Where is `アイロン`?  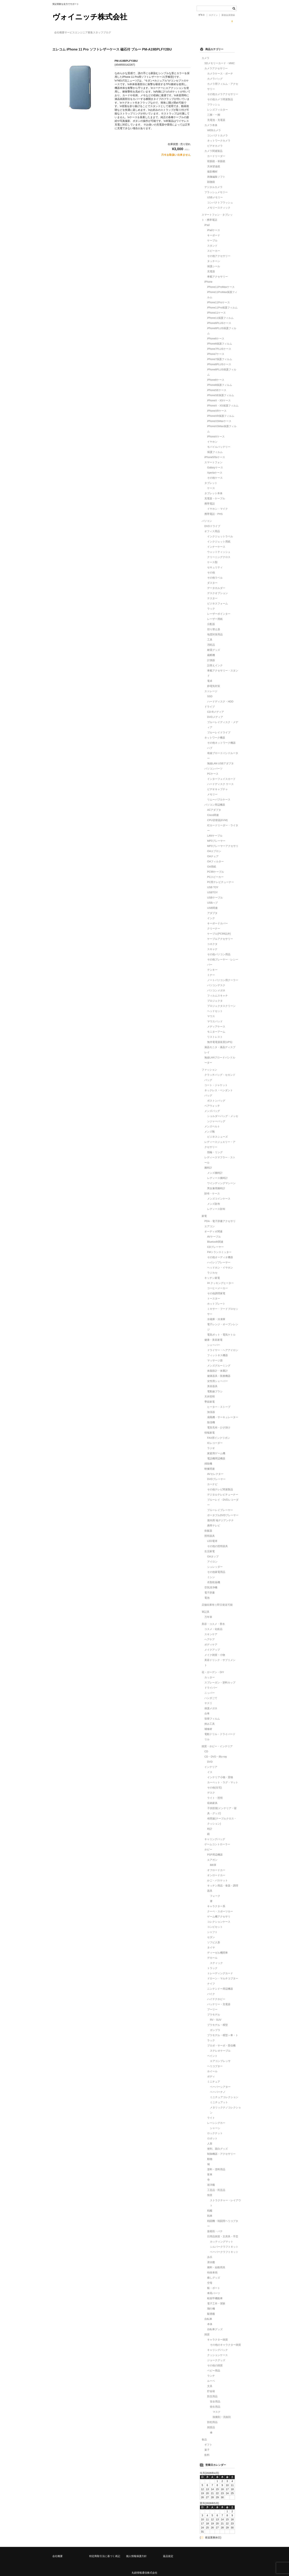 アイロン is located at coordinates (212, 1558).